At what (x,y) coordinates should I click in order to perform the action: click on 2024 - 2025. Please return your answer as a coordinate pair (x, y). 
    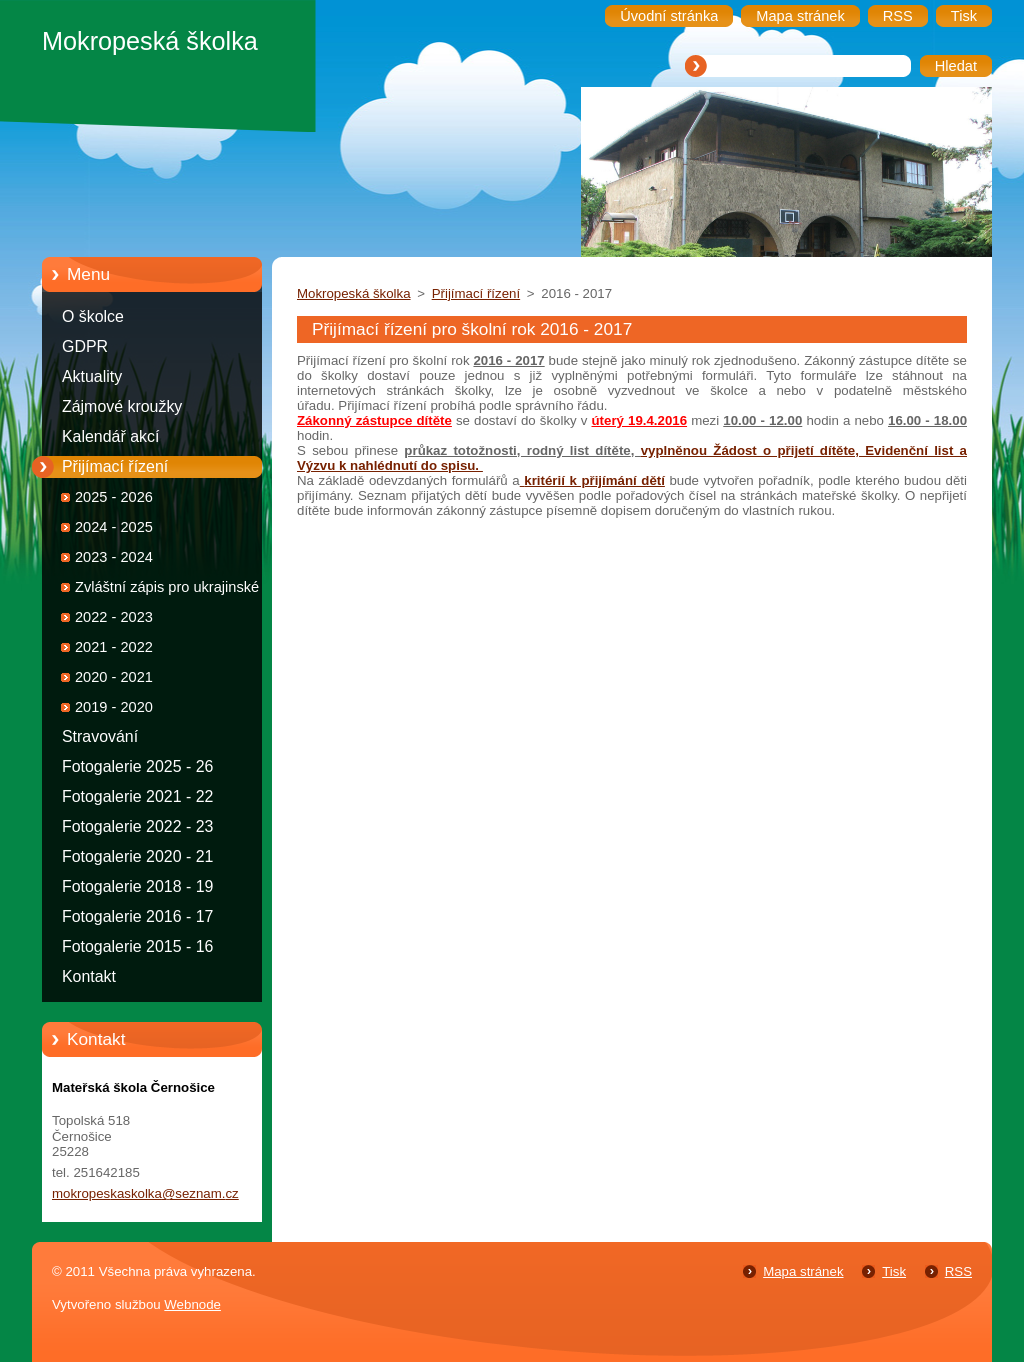
    Looking at the image, I should click on (114, 527).